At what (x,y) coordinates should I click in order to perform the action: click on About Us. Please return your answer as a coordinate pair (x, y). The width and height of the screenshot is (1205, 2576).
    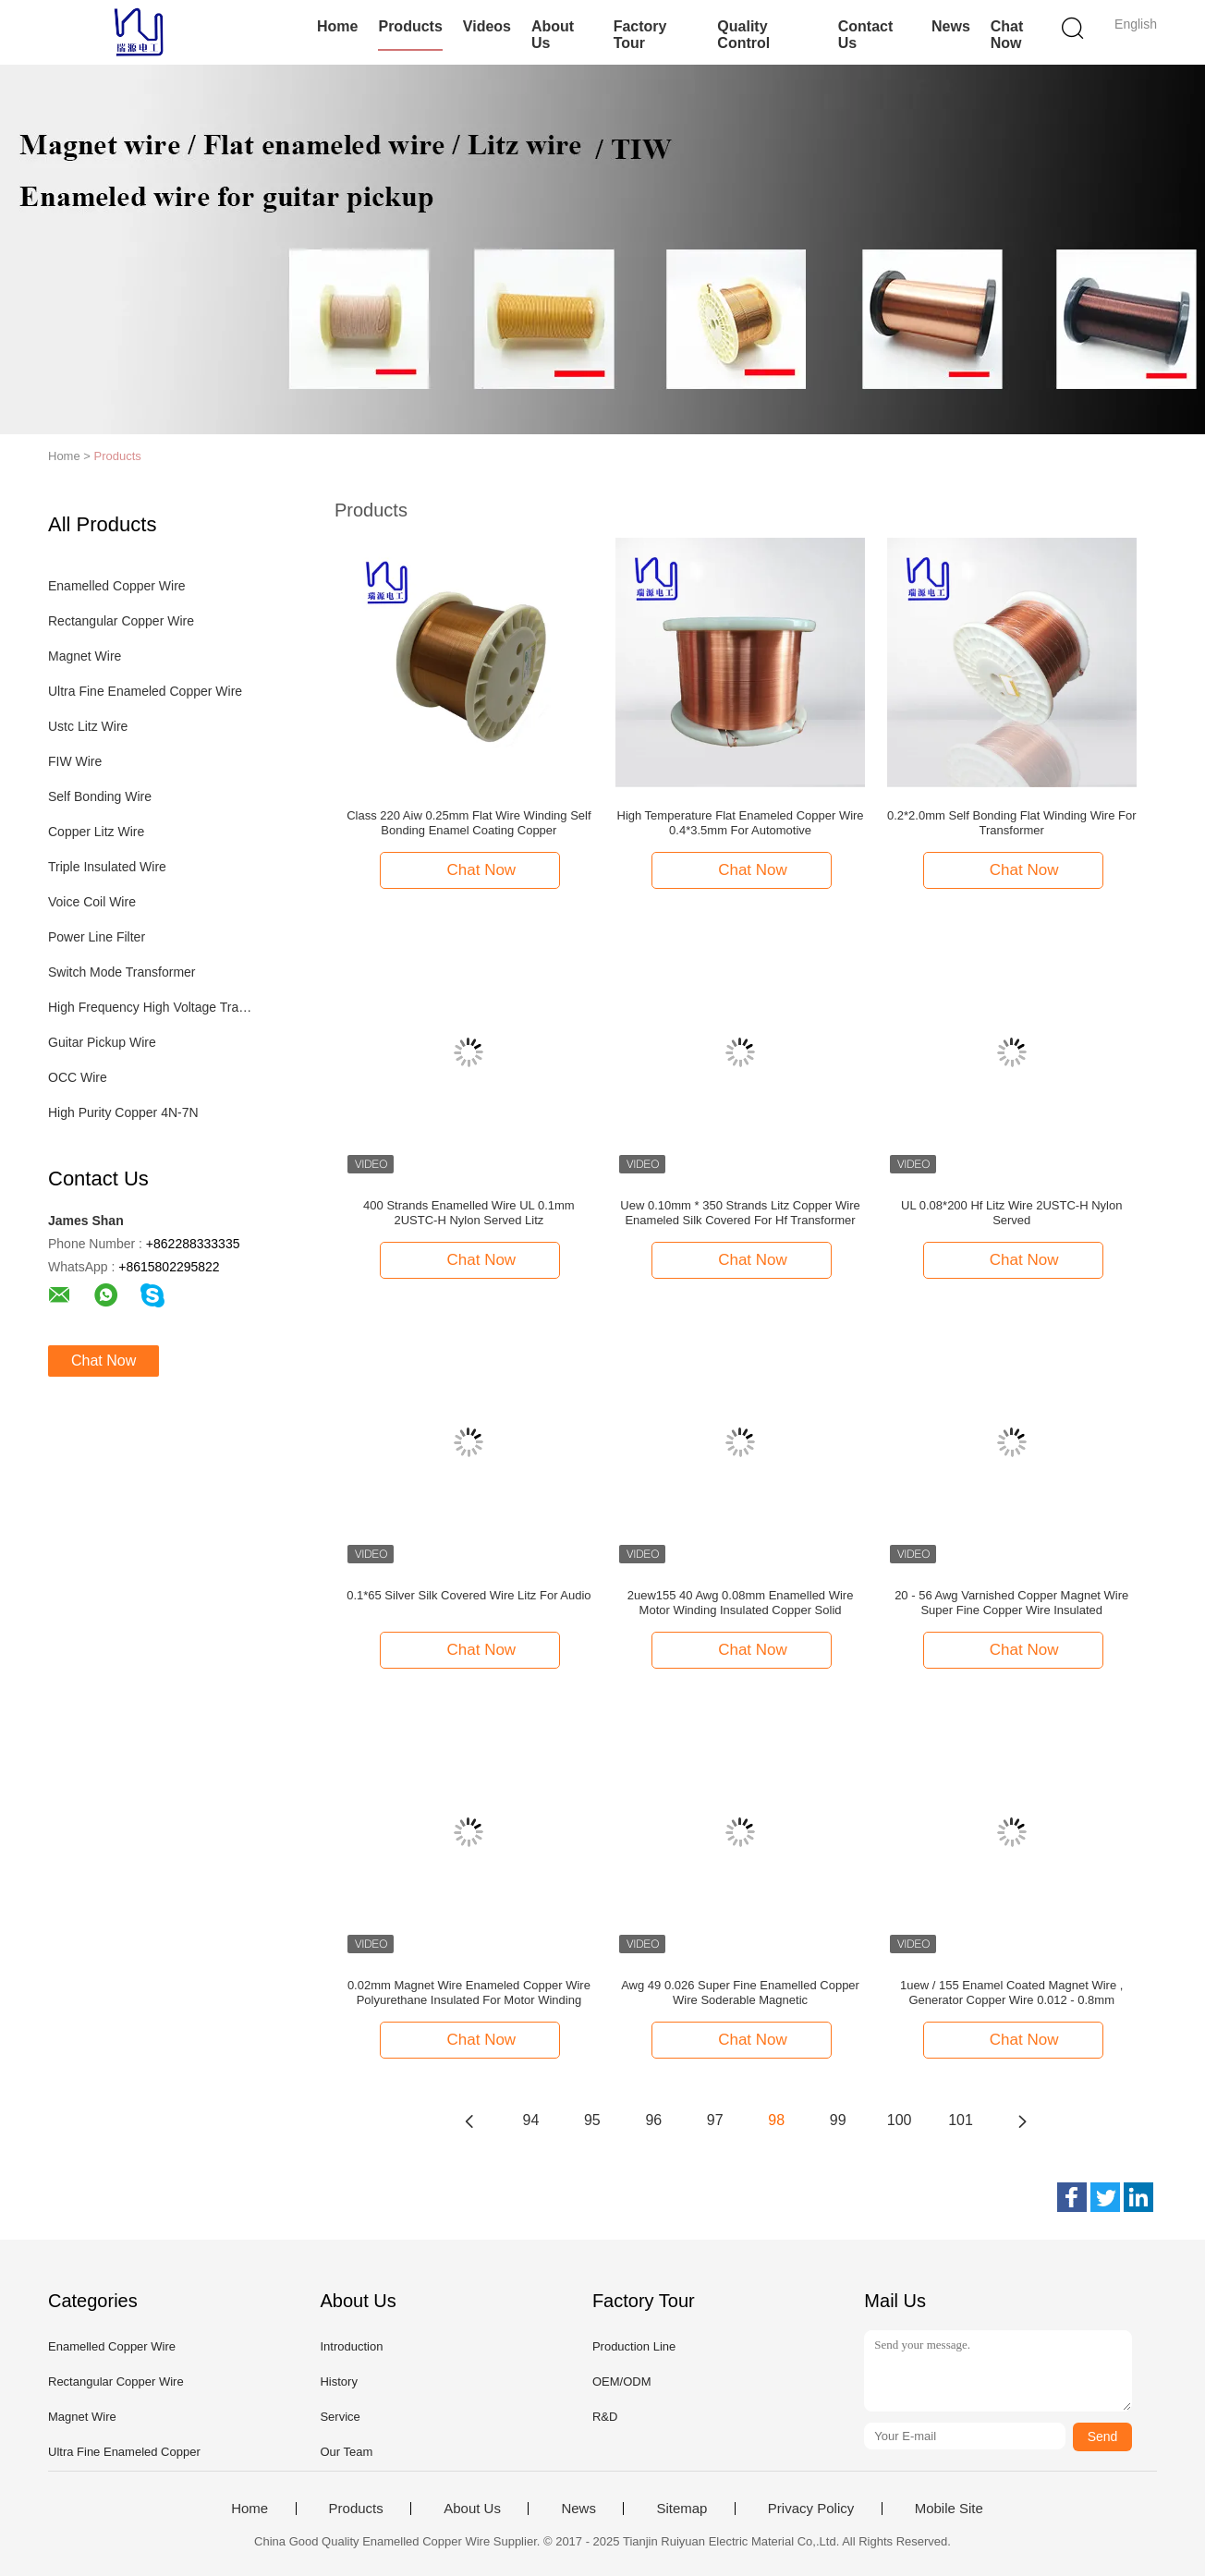
    Looking at the image, I should click on (552, 34).